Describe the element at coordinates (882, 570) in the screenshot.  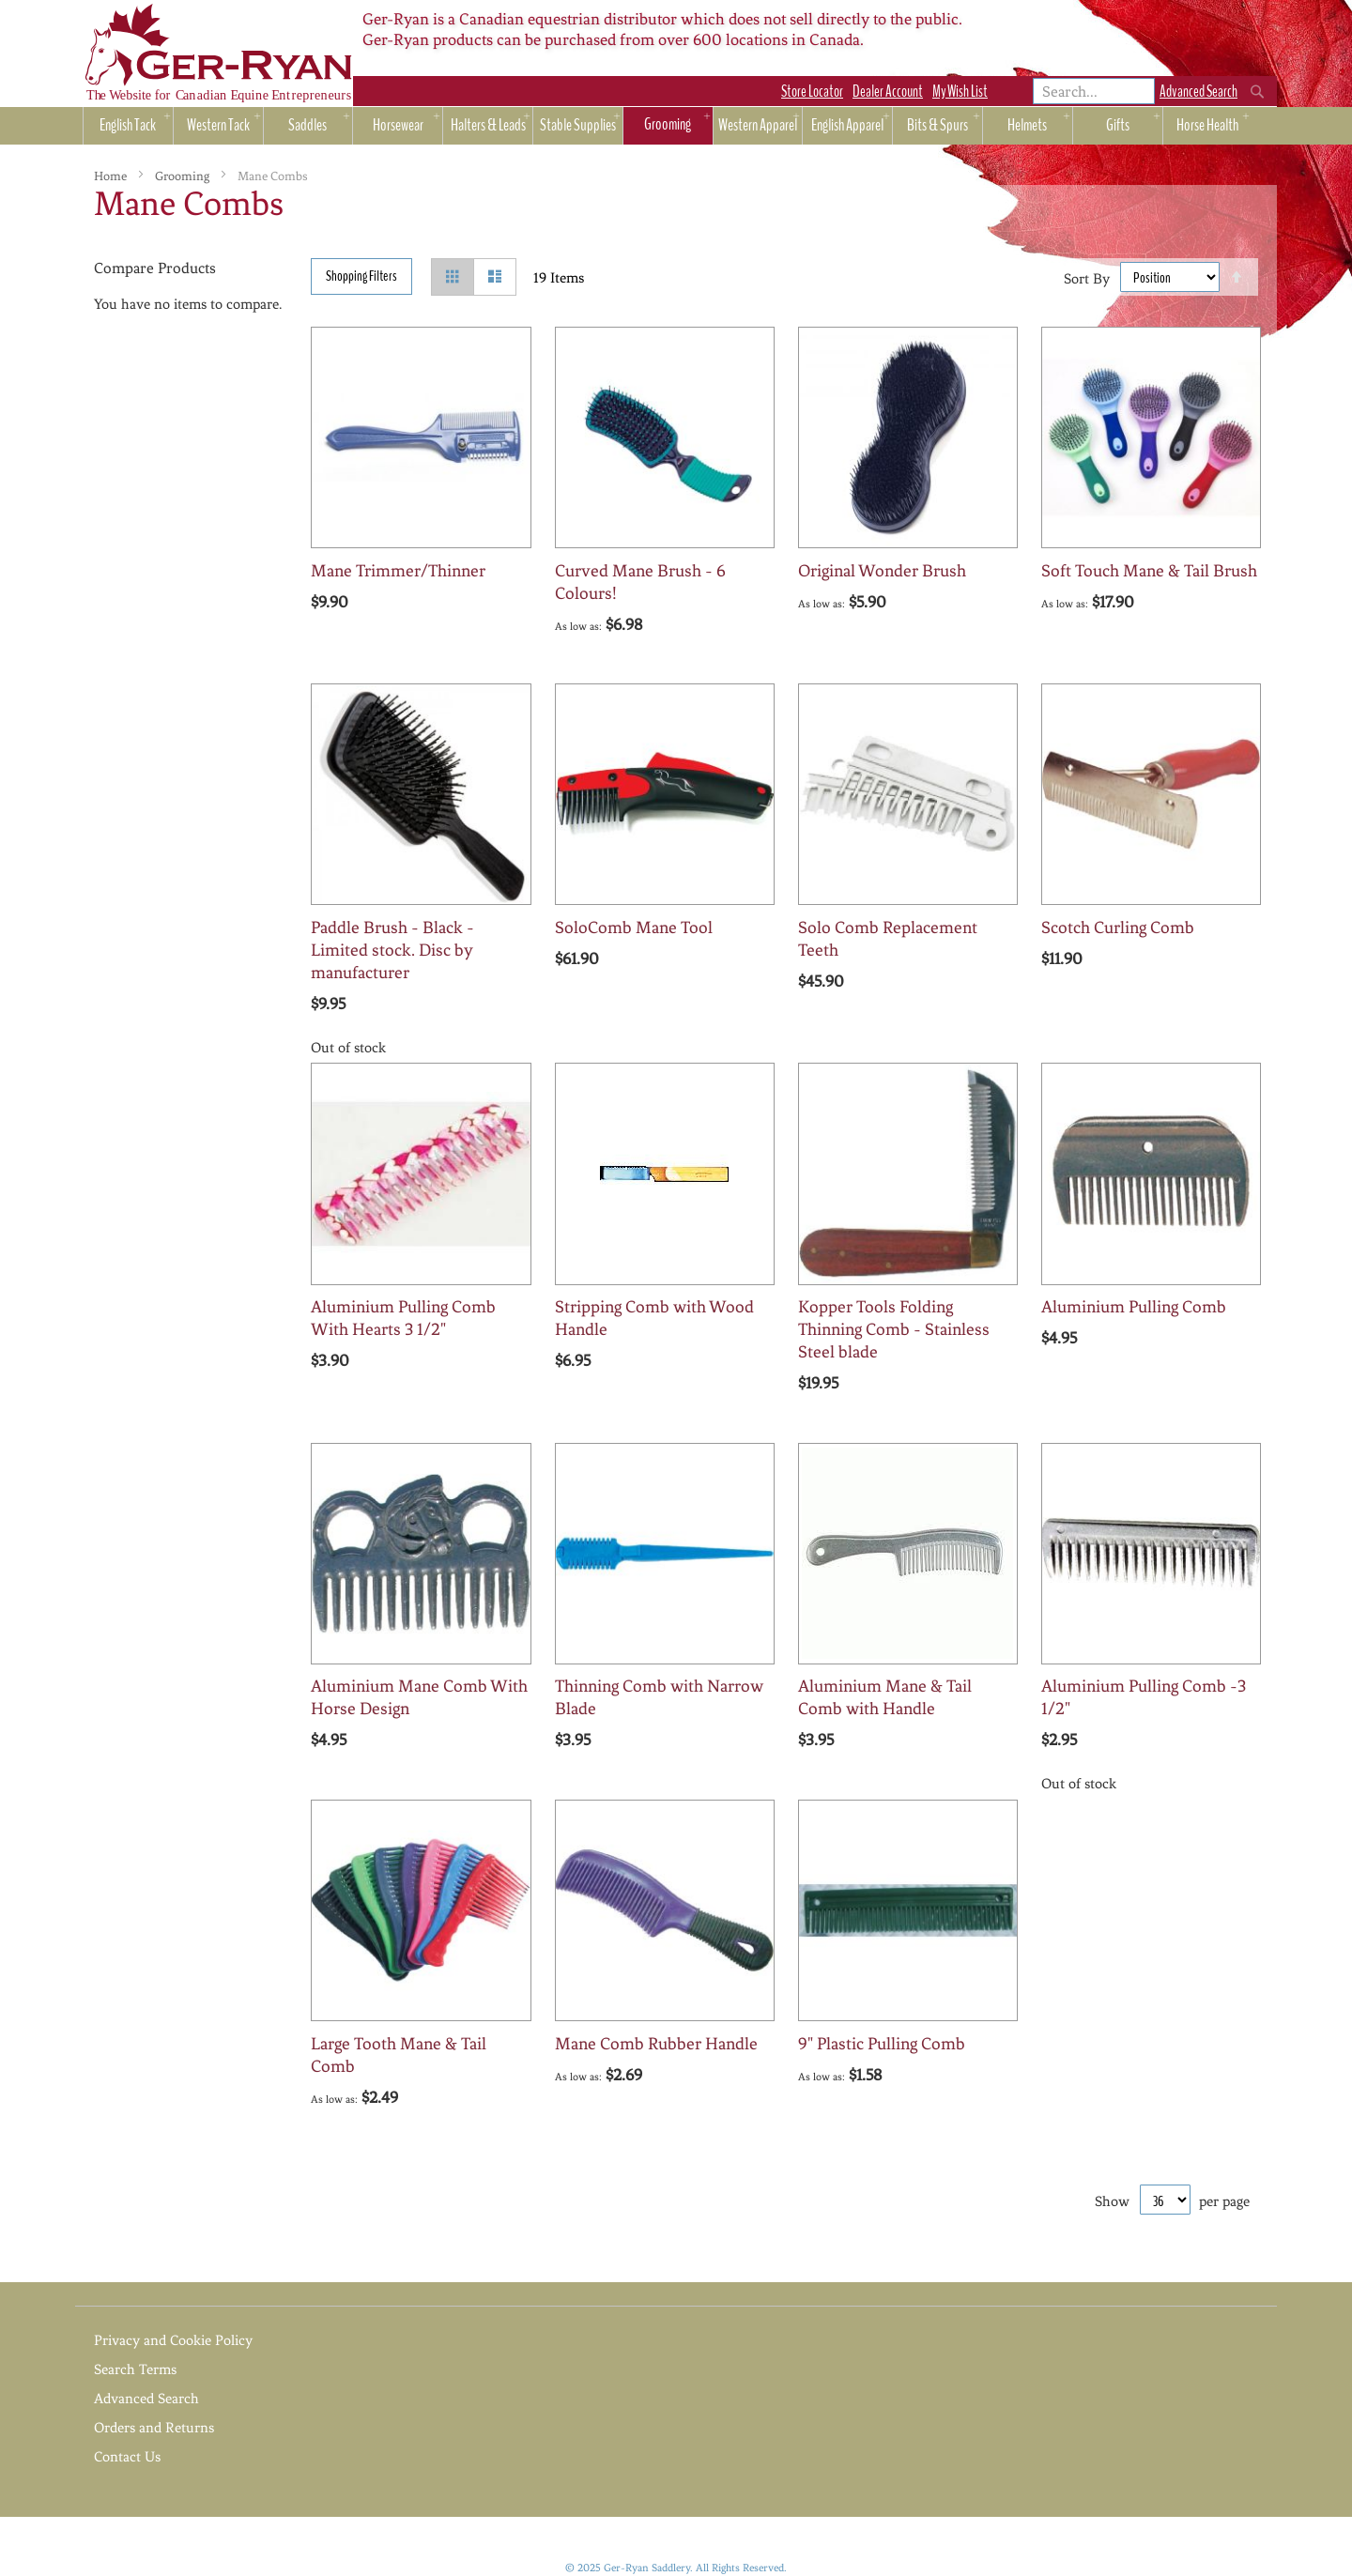
I see `Original Wonder Brush` at that location.